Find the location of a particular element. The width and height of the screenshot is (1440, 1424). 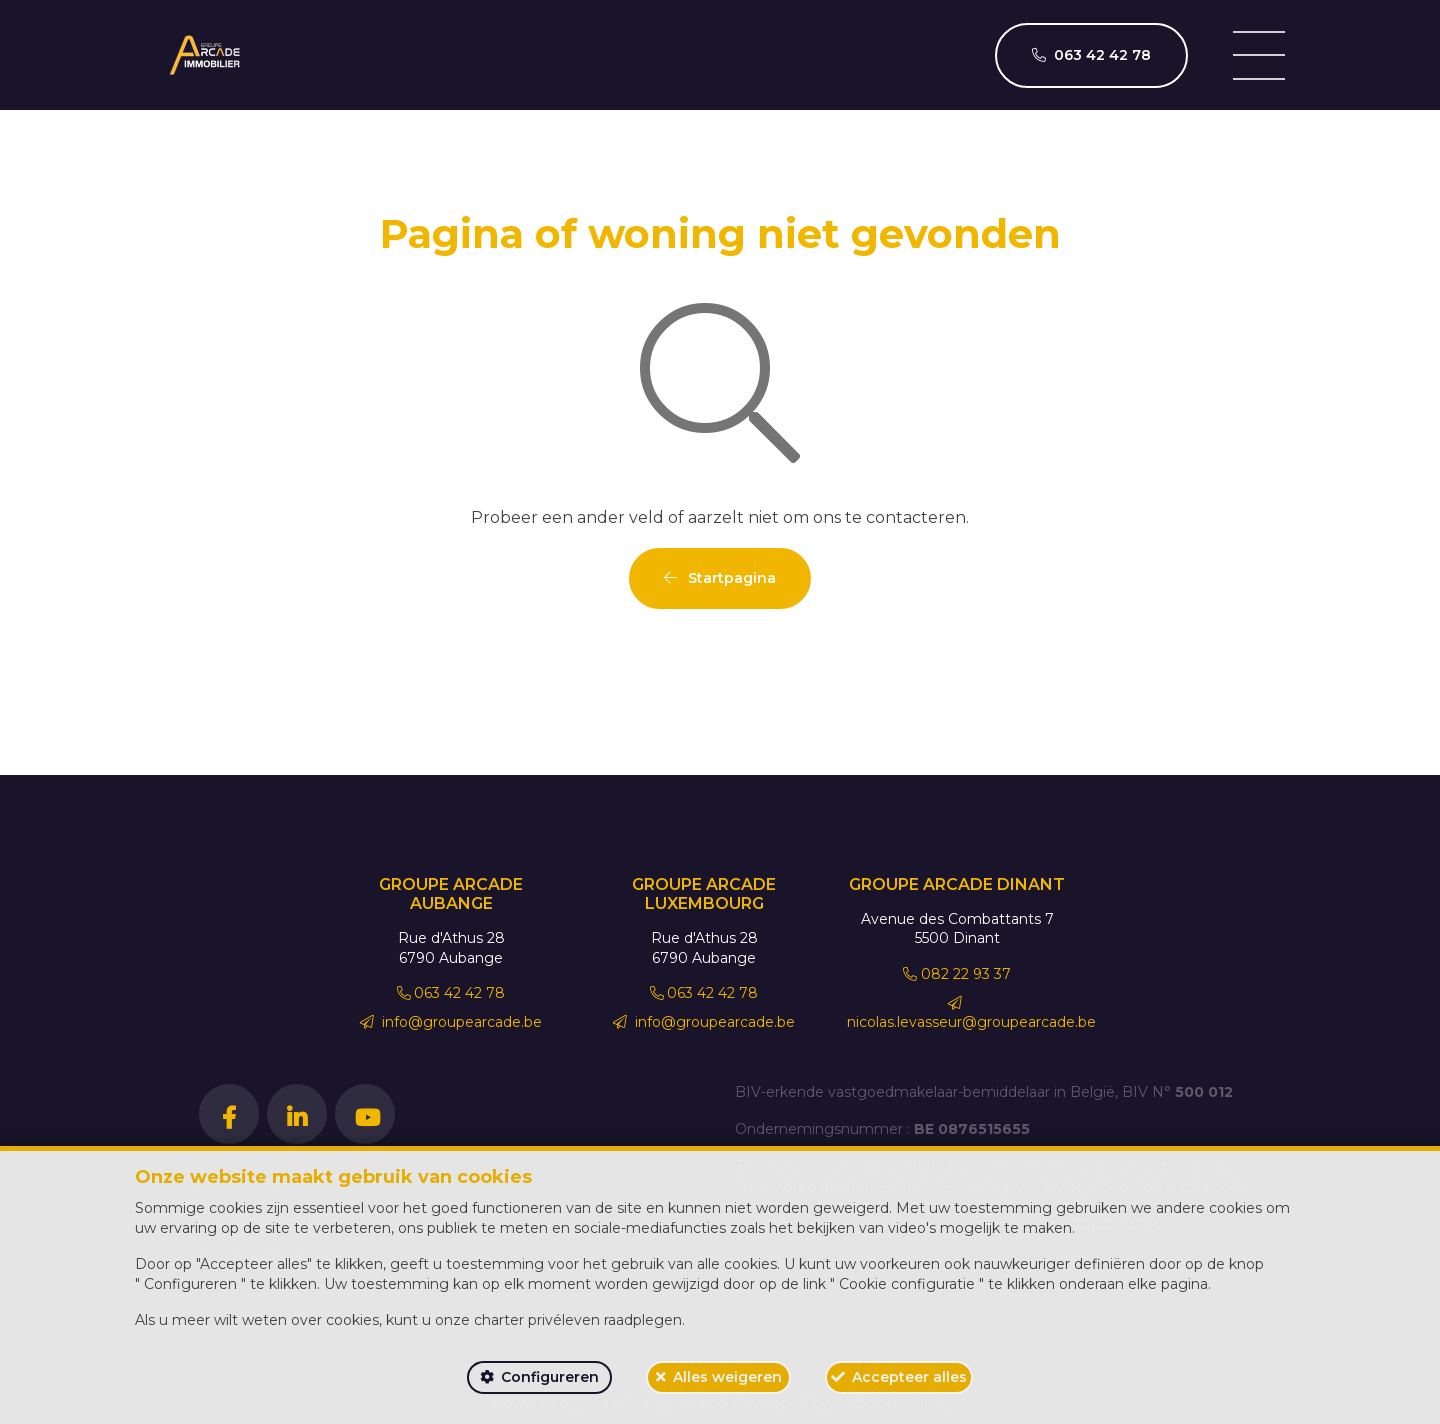

info@groupearcade.be is located at coordinates (451, 1022).